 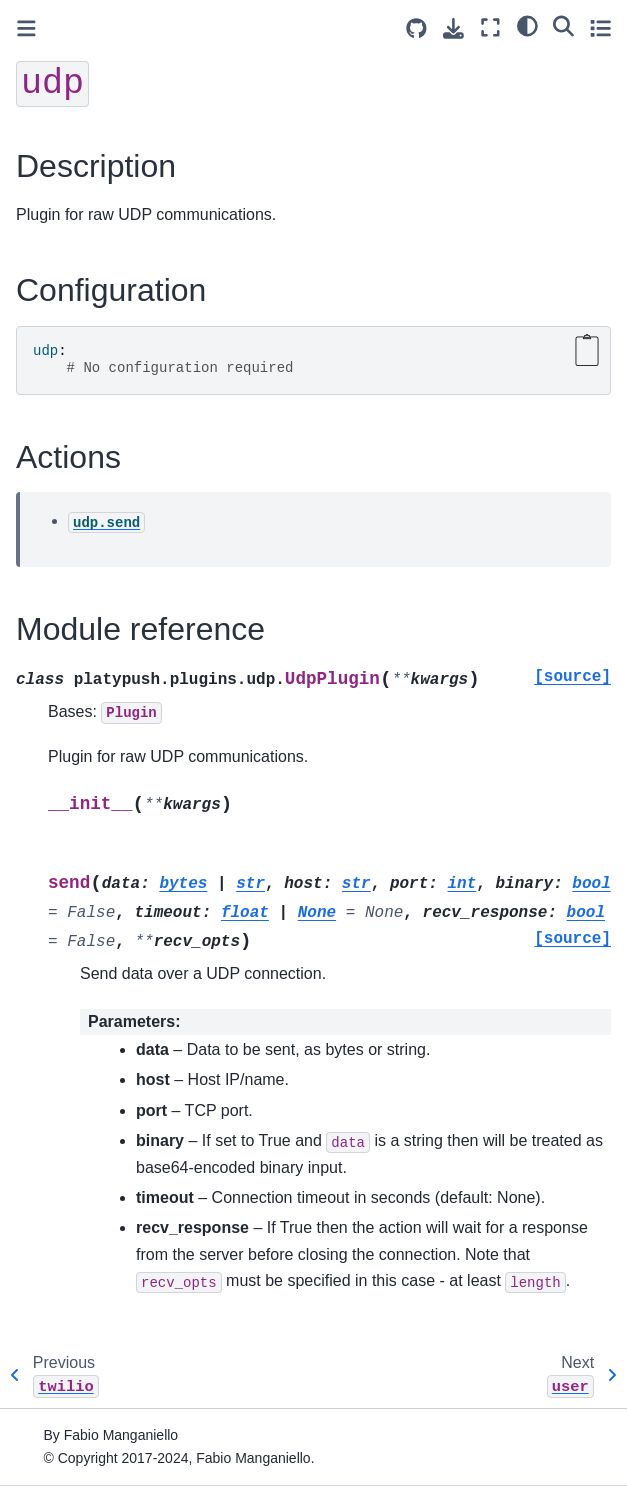 I want to click on [Toggle primary sidebar], so click(x=26, y=28).